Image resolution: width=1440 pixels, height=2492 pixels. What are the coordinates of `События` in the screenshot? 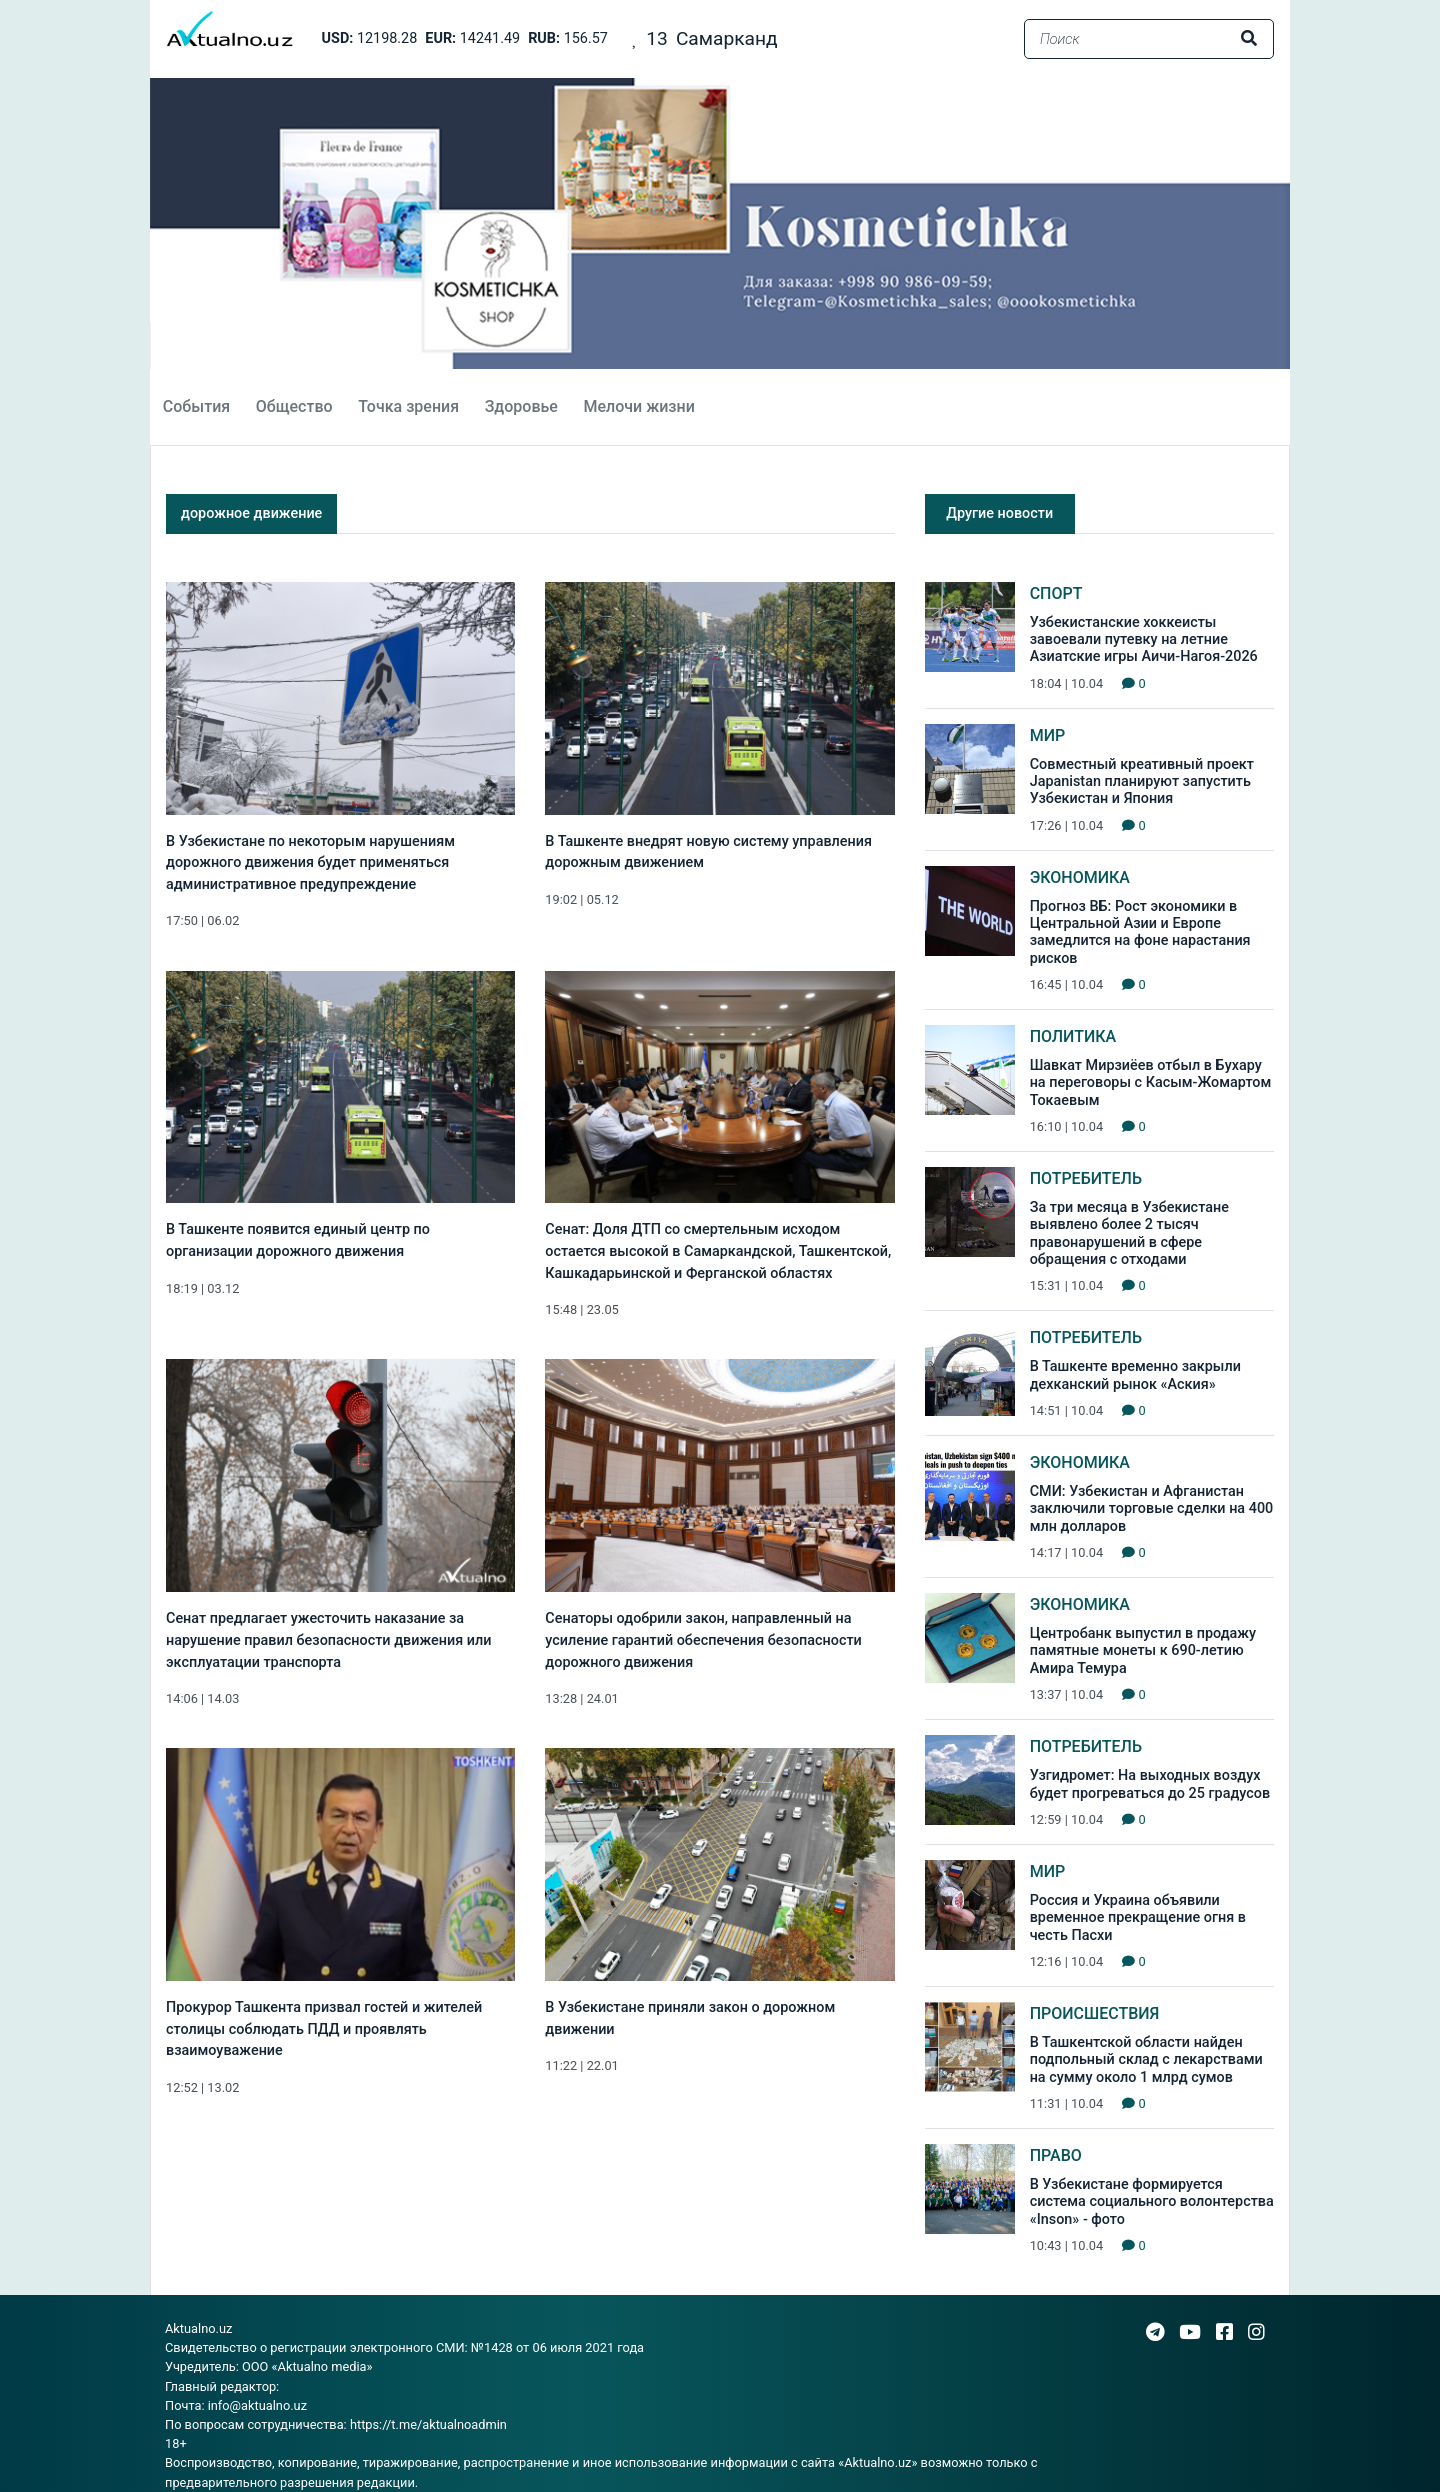 It's located at (196, 406).